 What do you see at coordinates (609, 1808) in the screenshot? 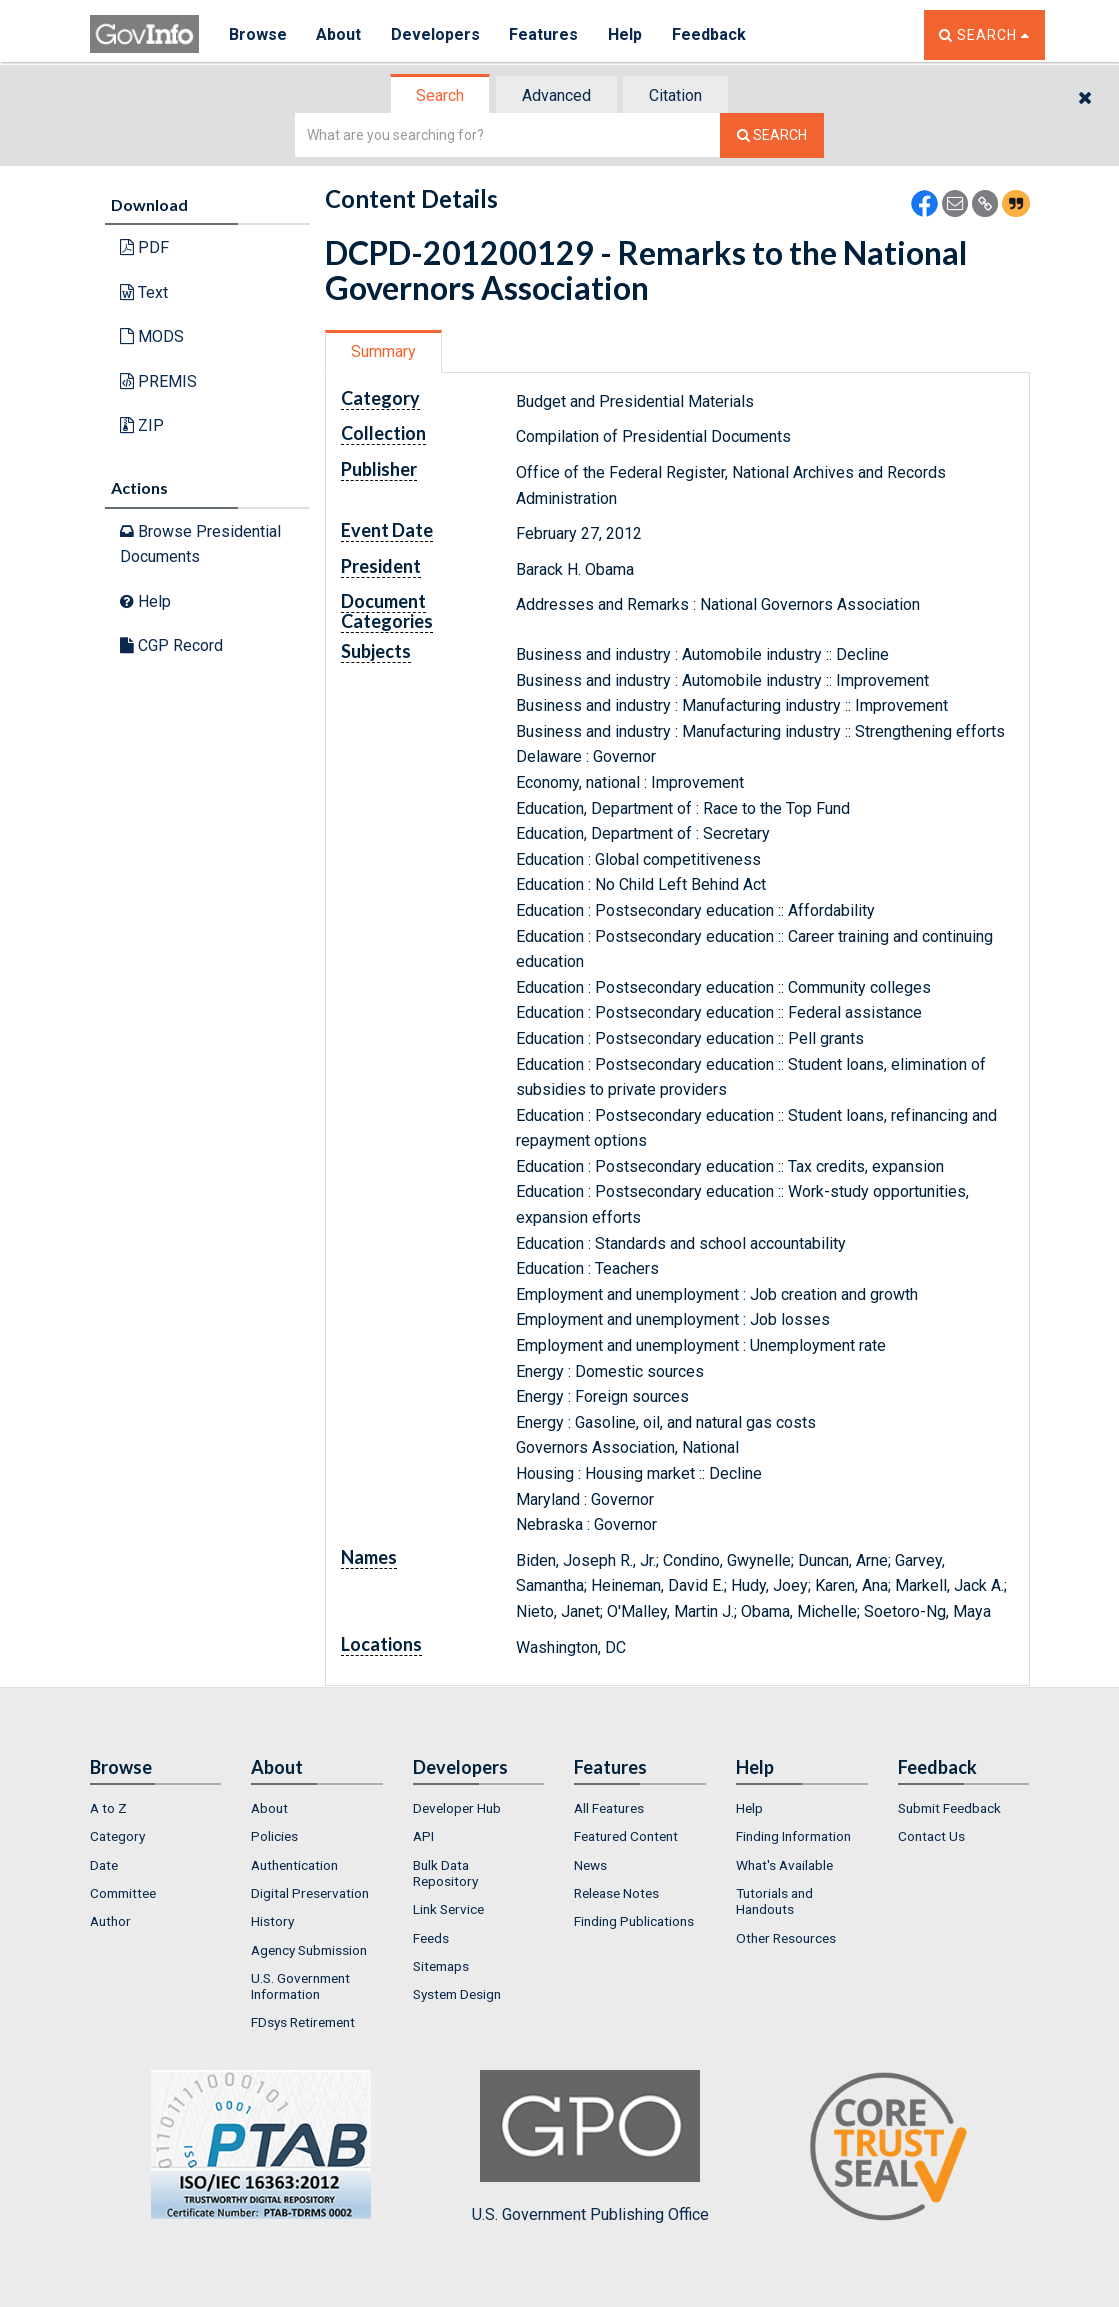
I see `All Features` at bounding box center [609, 1808].